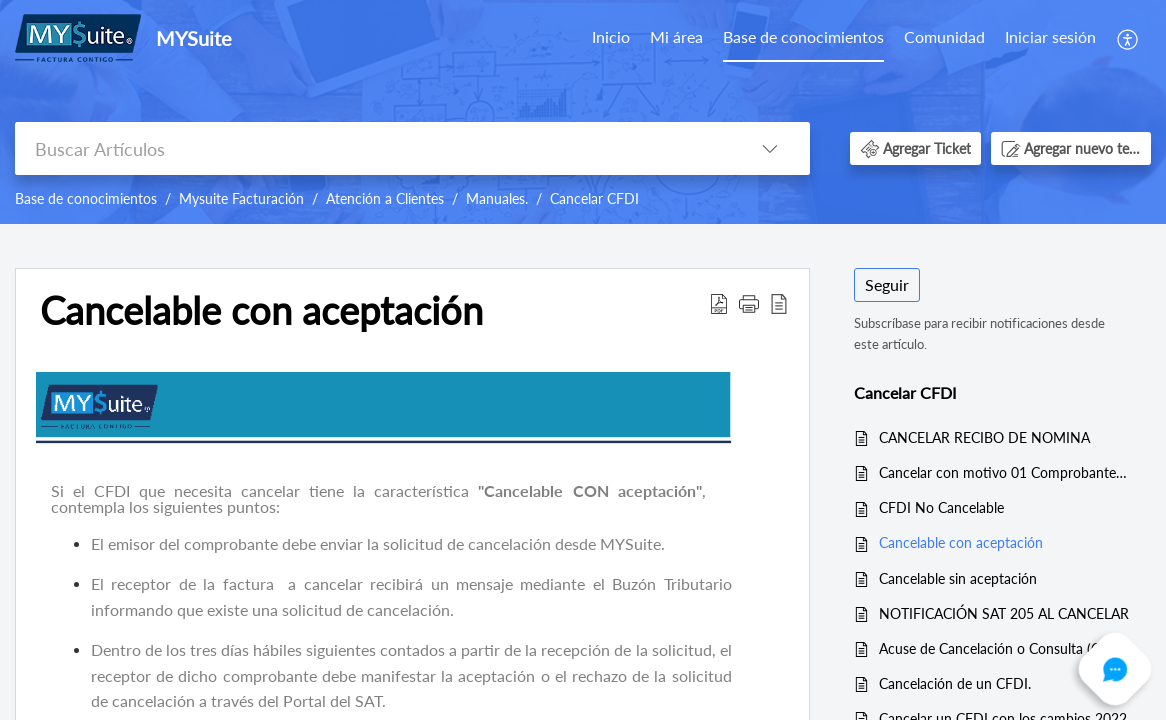 This screenshot has width=1166, height=720. What do you see at coordinates (385, 198) in the screenshot?
I see `Atención a Clientes` at bounding box center [385, 198].